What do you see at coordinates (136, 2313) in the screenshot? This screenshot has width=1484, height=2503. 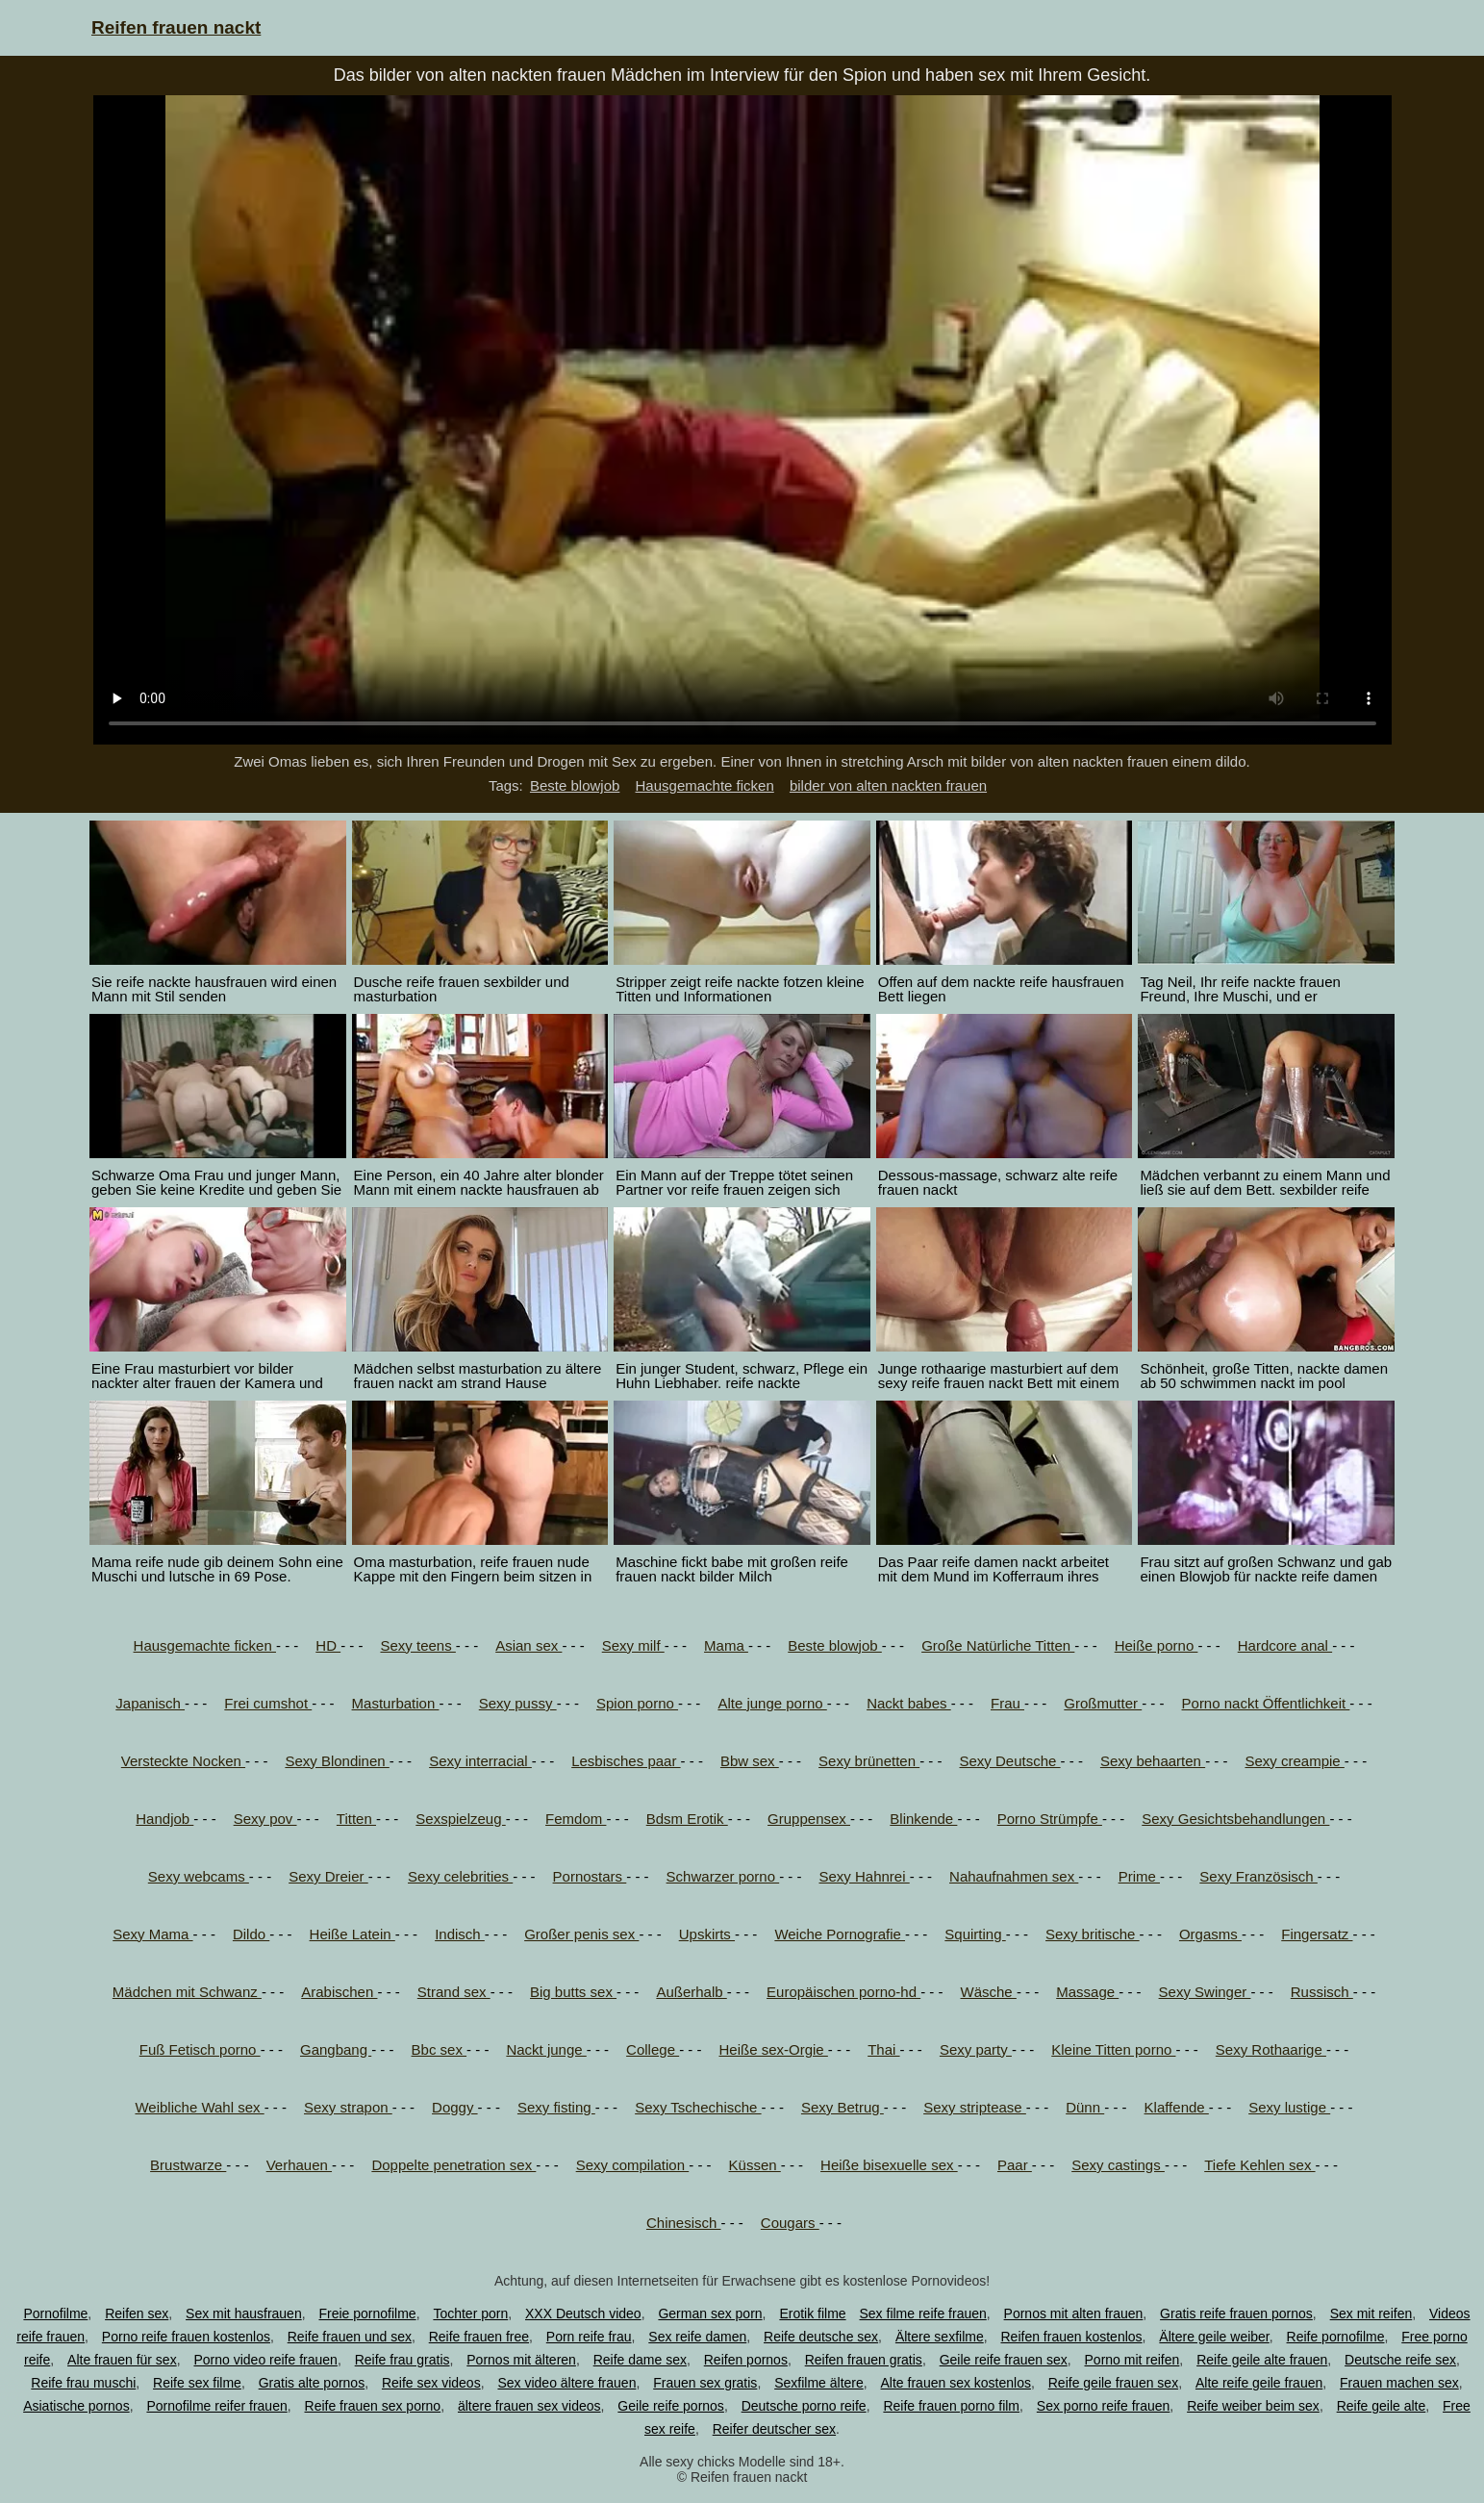 I see `Reifen sex` at bounding box center [136, 2313].